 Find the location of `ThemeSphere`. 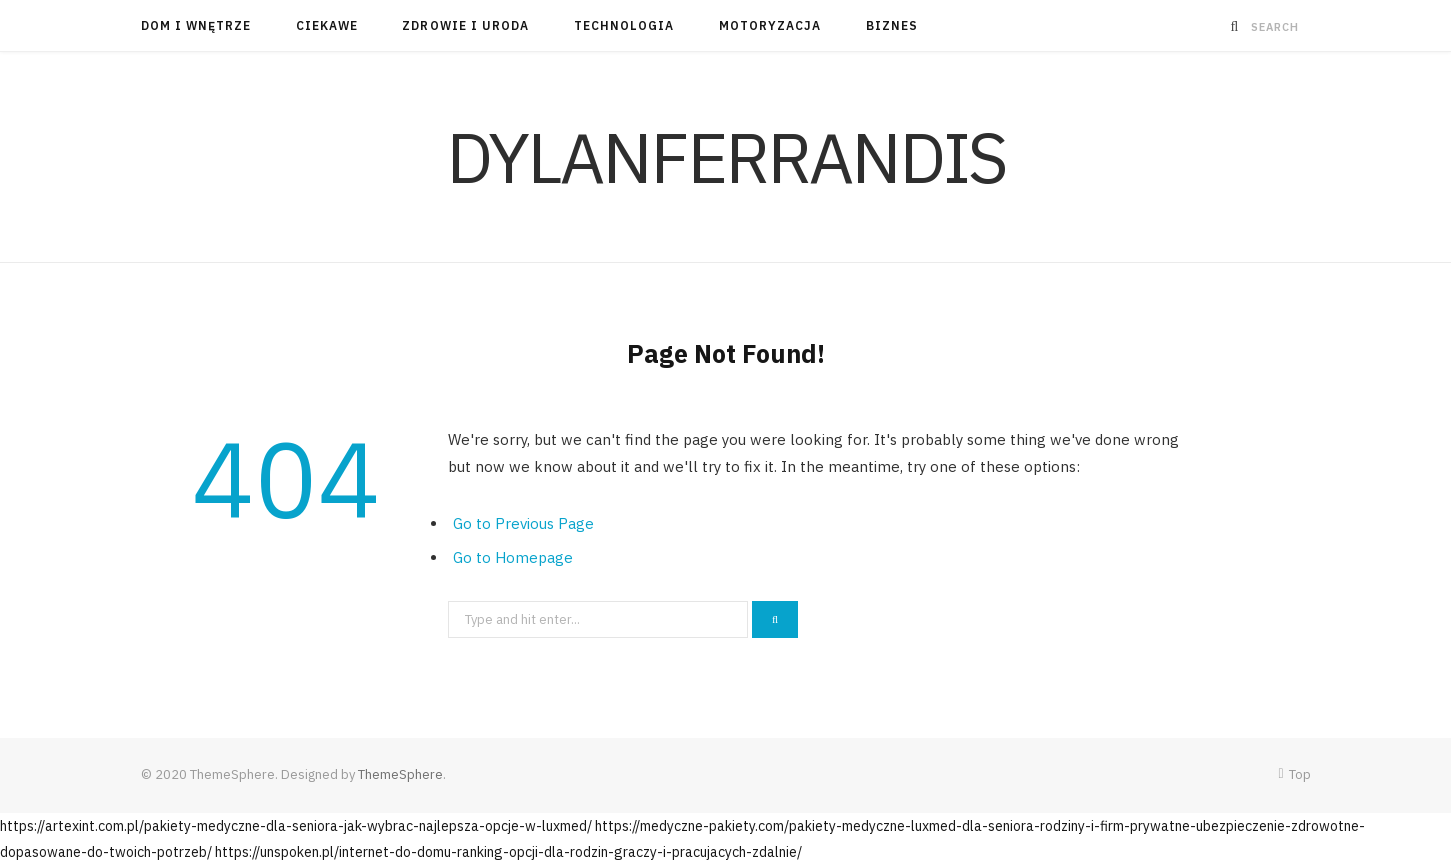

ThemeSphere is located at coordinates (400, 774).